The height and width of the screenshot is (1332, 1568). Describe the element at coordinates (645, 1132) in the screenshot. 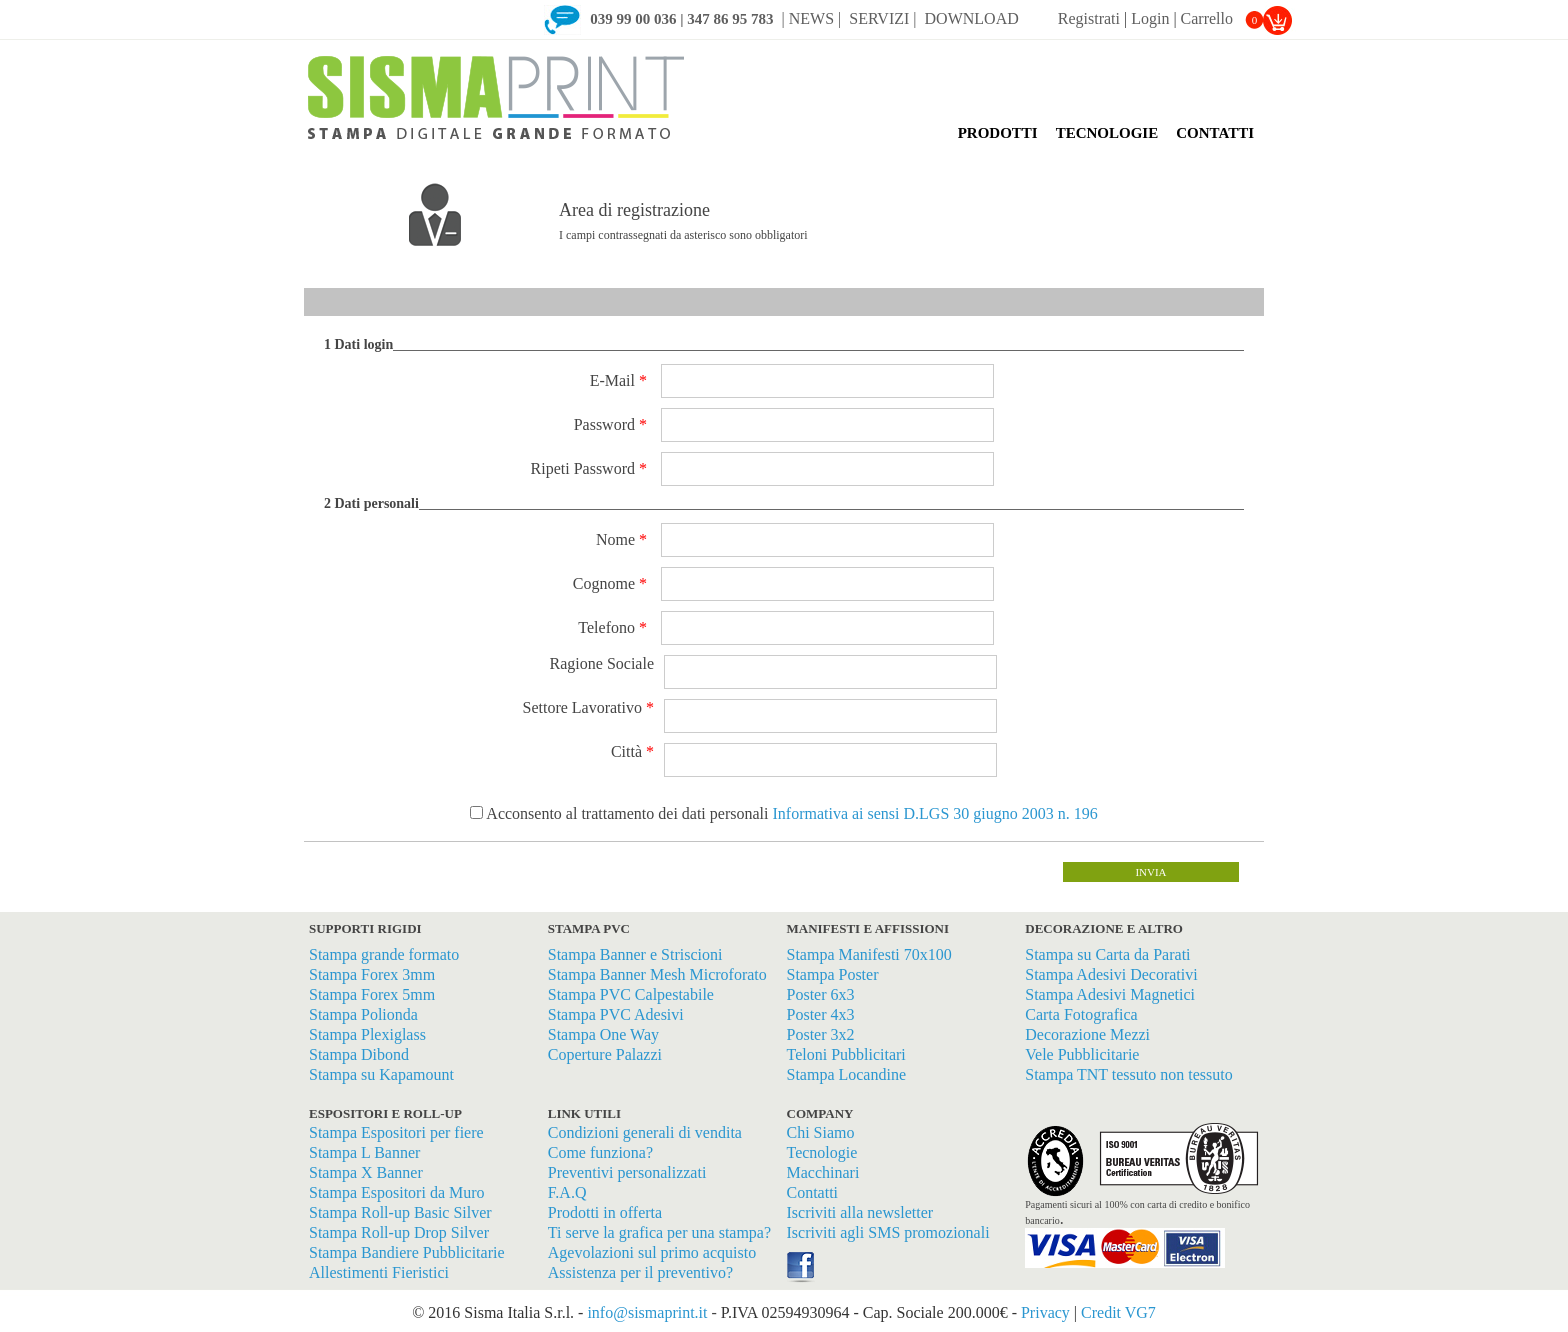

I see `Condizioni generali di vendita` at that location.